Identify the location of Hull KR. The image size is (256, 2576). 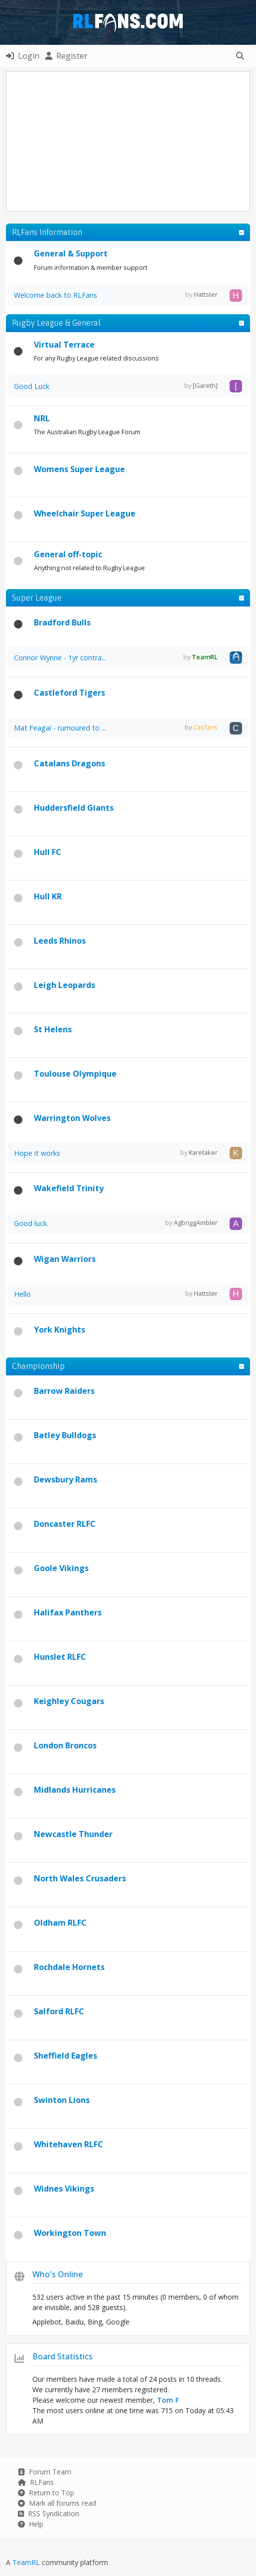
(48, 896).